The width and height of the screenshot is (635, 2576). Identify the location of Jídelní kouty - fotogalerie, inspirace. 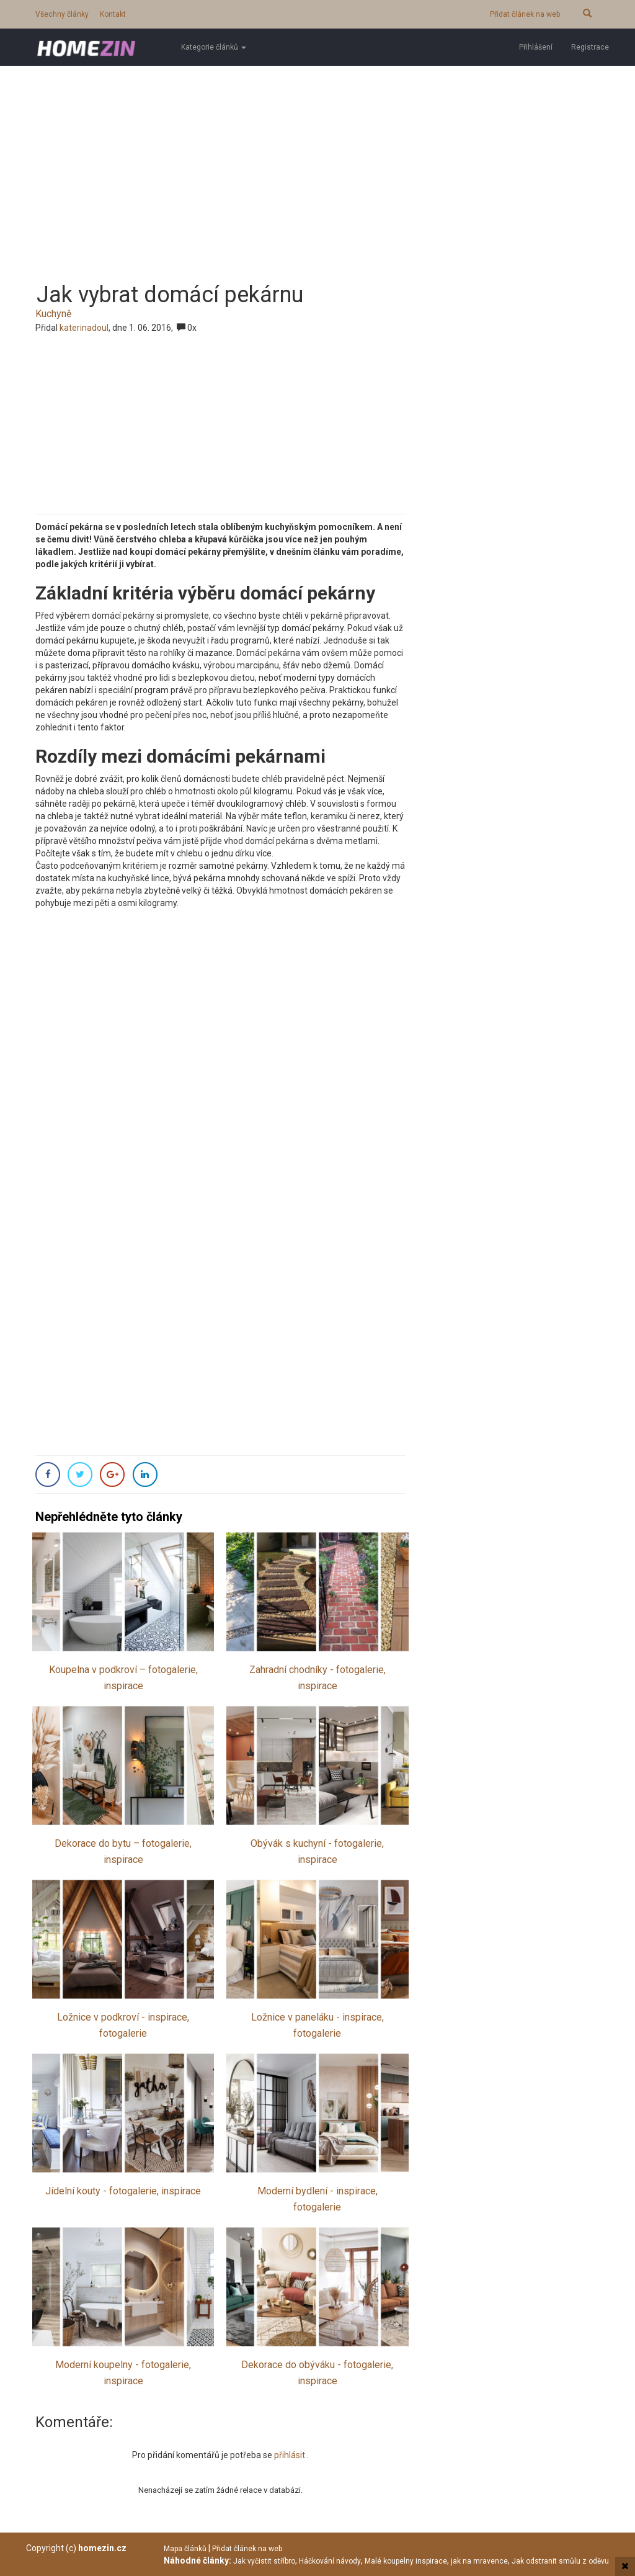
(123, 2191).